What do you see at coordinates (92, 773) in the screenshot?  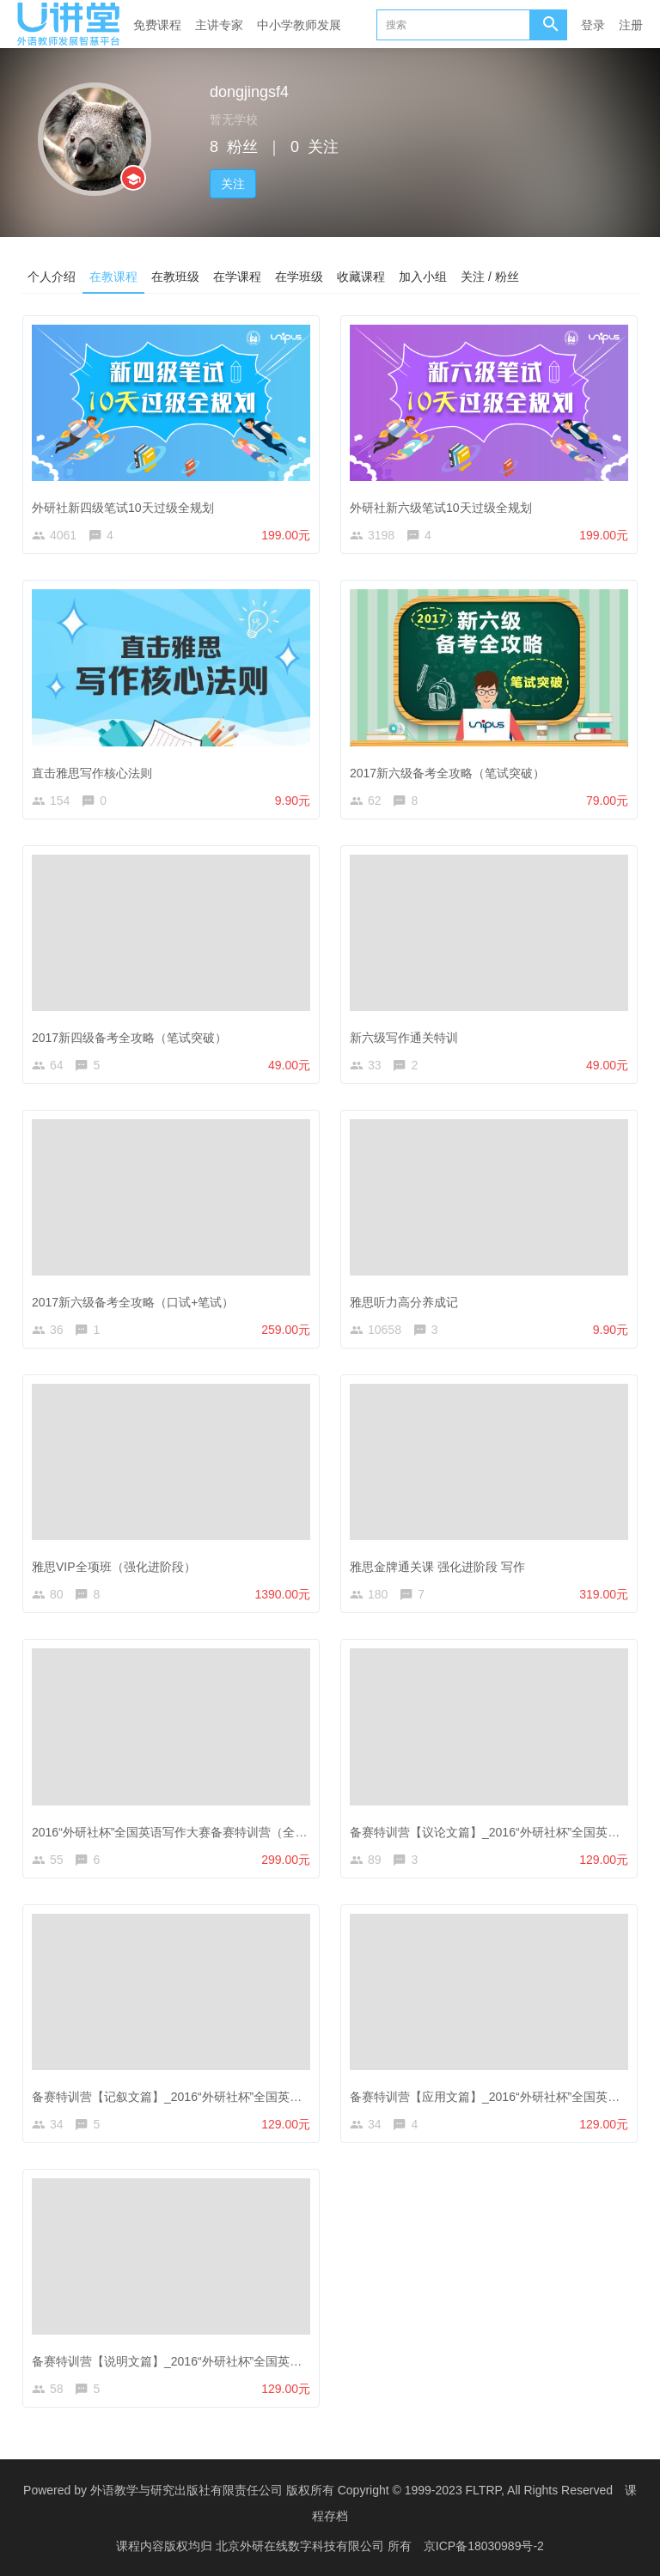 I see `直击雅思写作核心法则` at bounding box center [92, 773].